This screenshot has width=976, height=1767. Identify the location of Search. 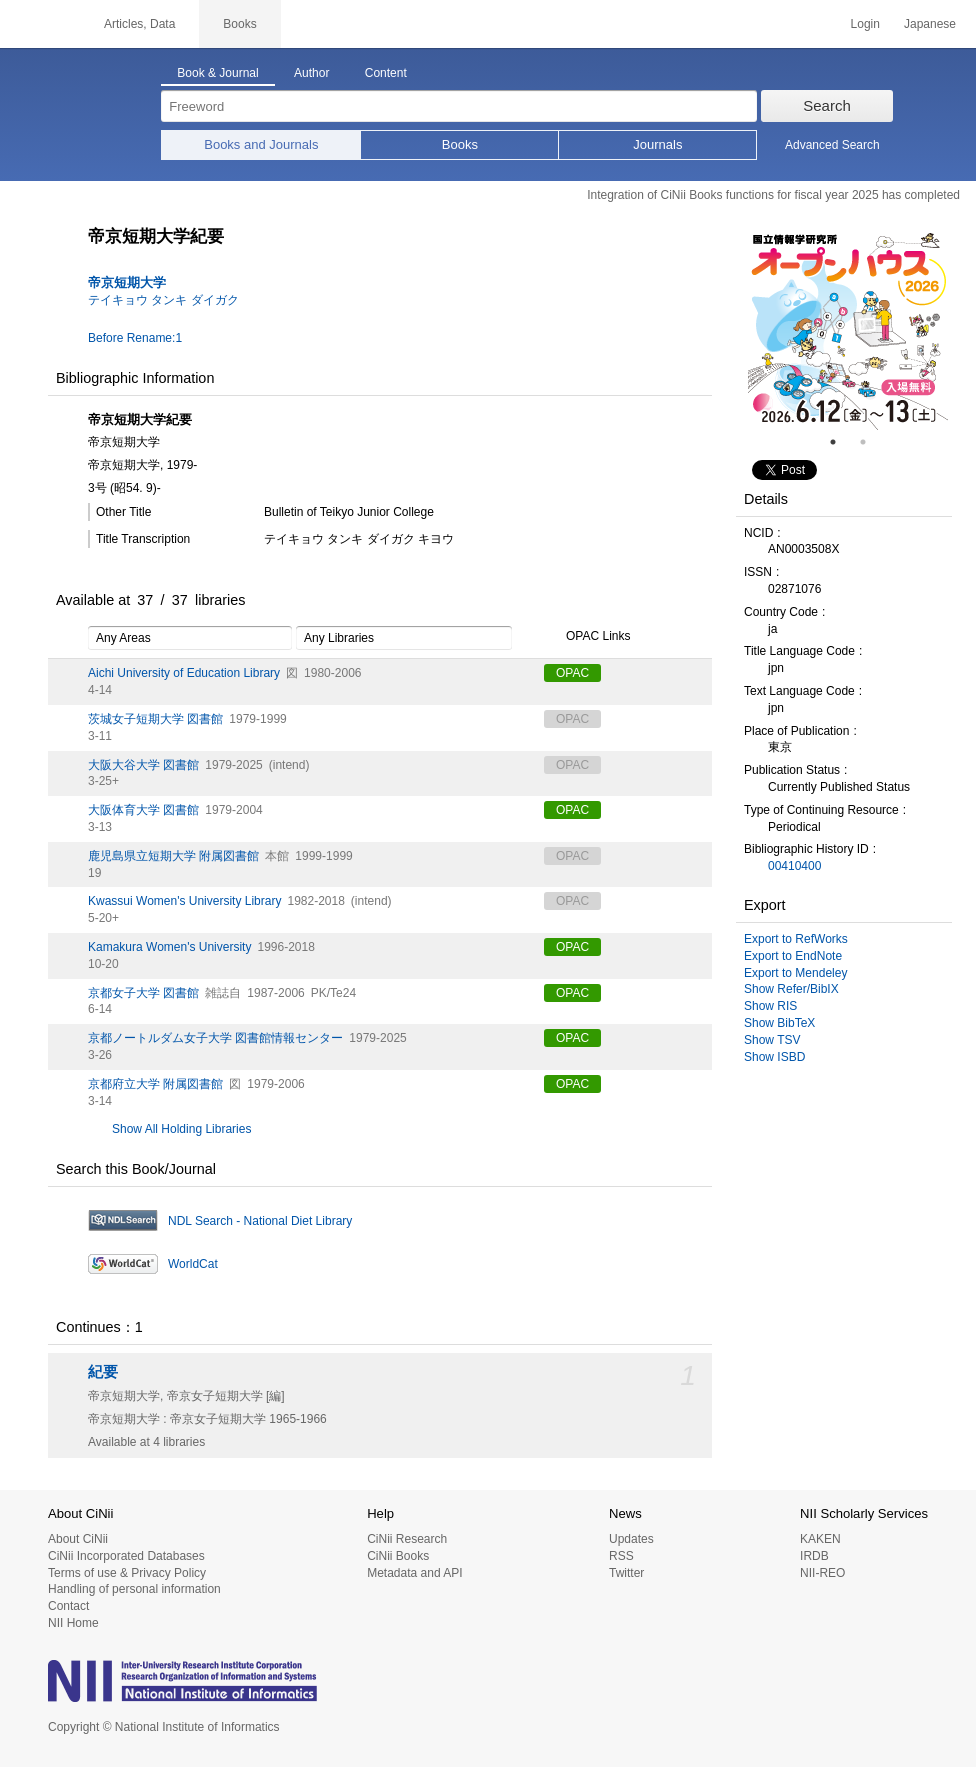
(827, 105).